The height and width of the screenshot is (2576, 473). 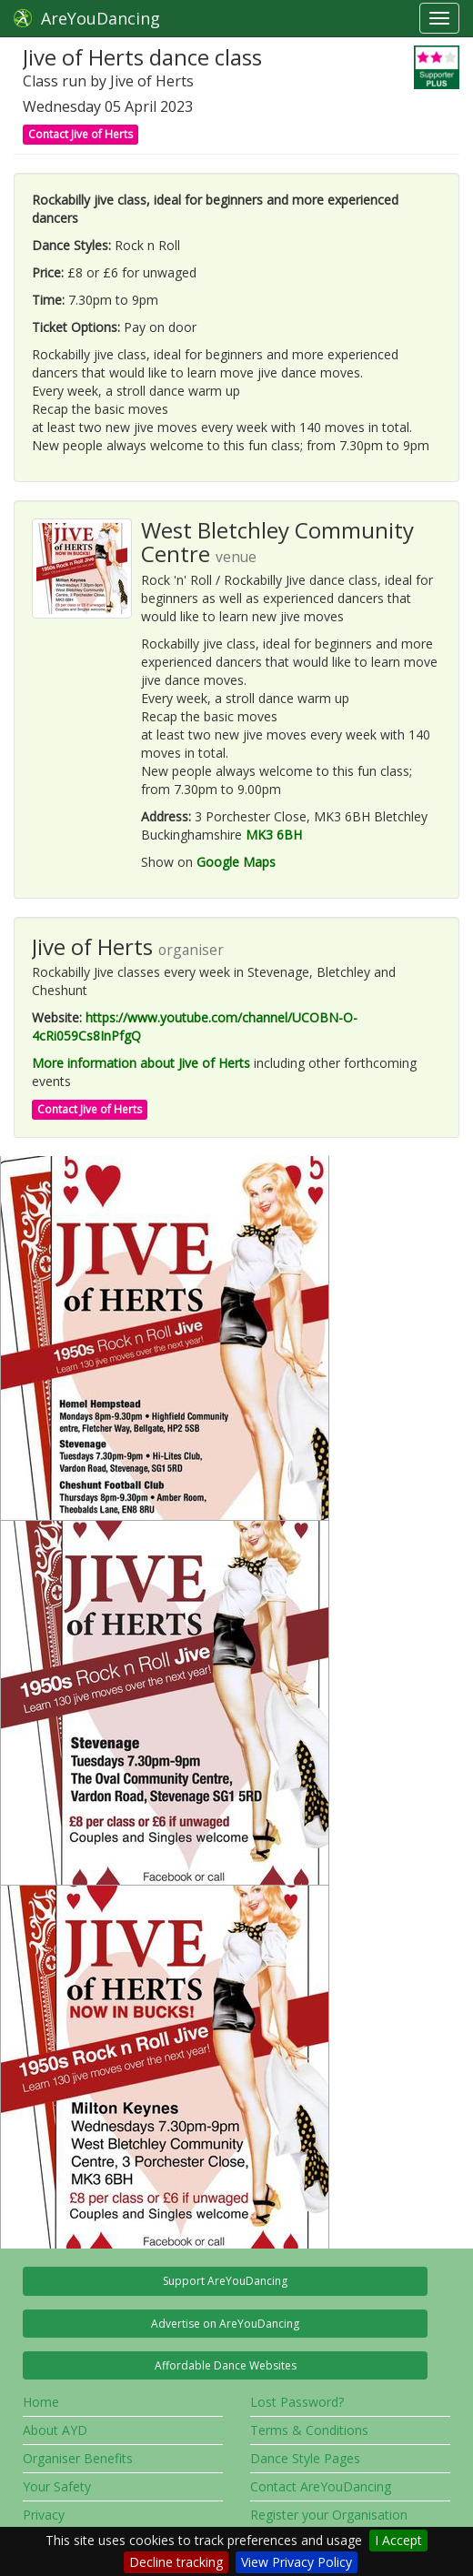 I want to click on Terms & Conditions, so click(x=309, y=2430).